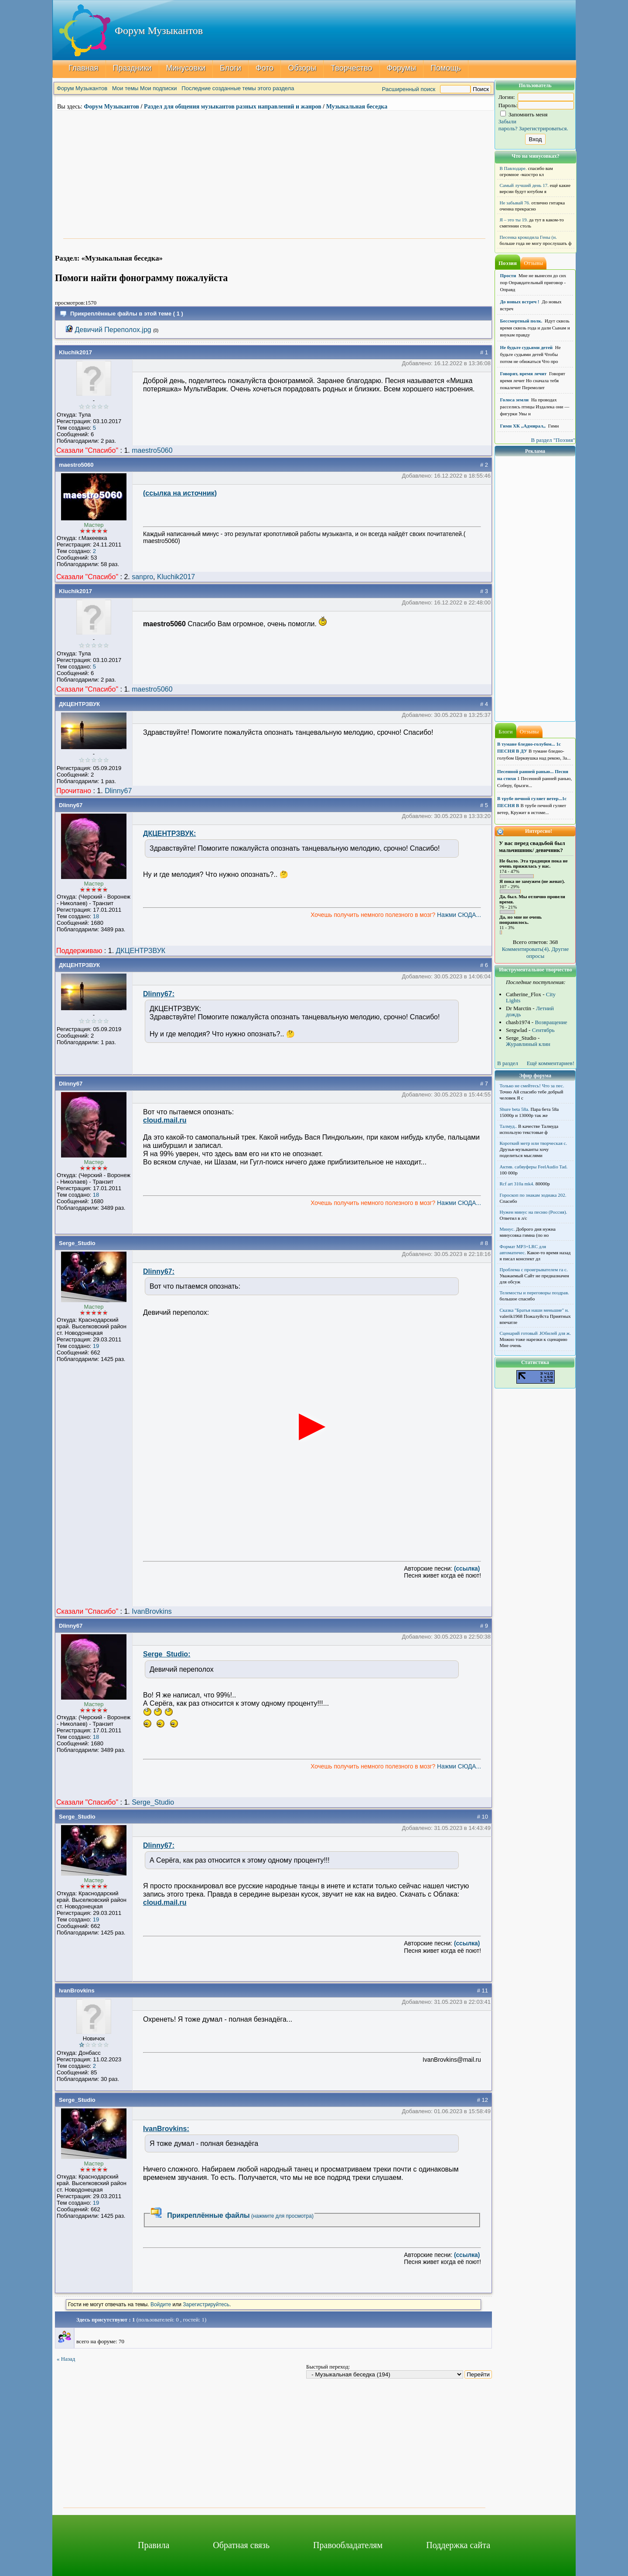 The height and width of the screenshot is (2576, 628). I want to click on # 6, so click(484, 965).